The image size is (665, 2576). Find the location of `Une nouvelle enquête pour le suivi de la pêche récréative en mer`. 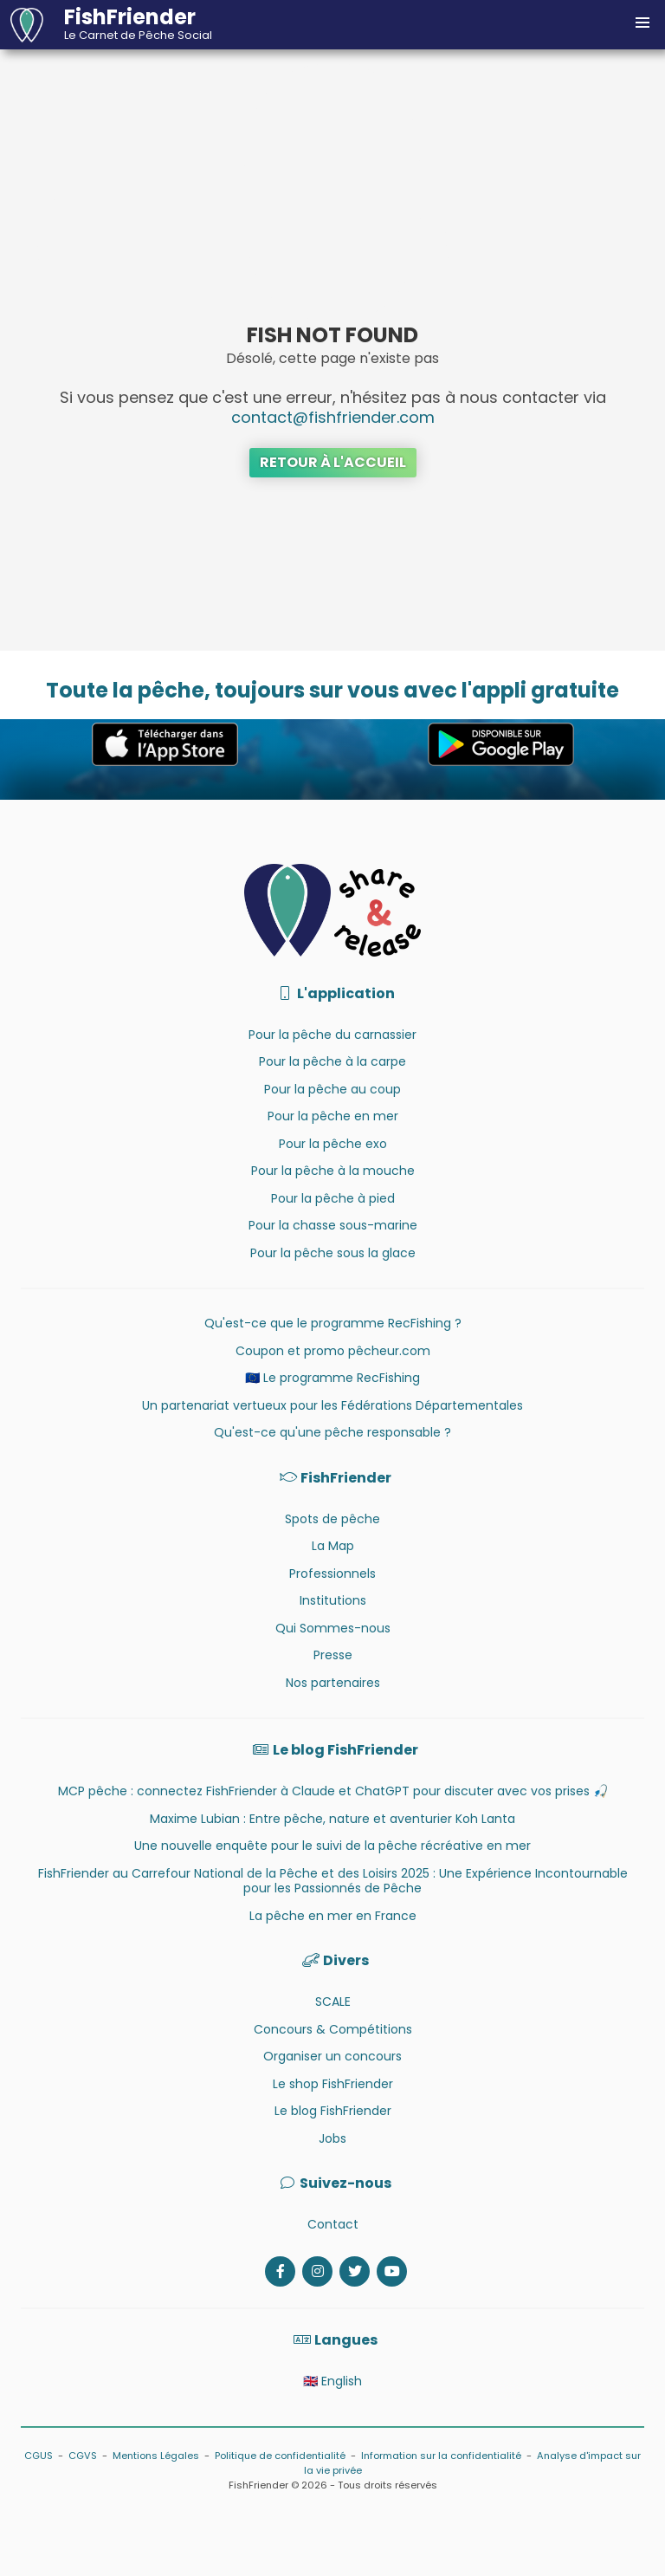

Une nouvelle enquête pour le suivi de la pêche récréative en mer is located at coordinates (332, 1845).